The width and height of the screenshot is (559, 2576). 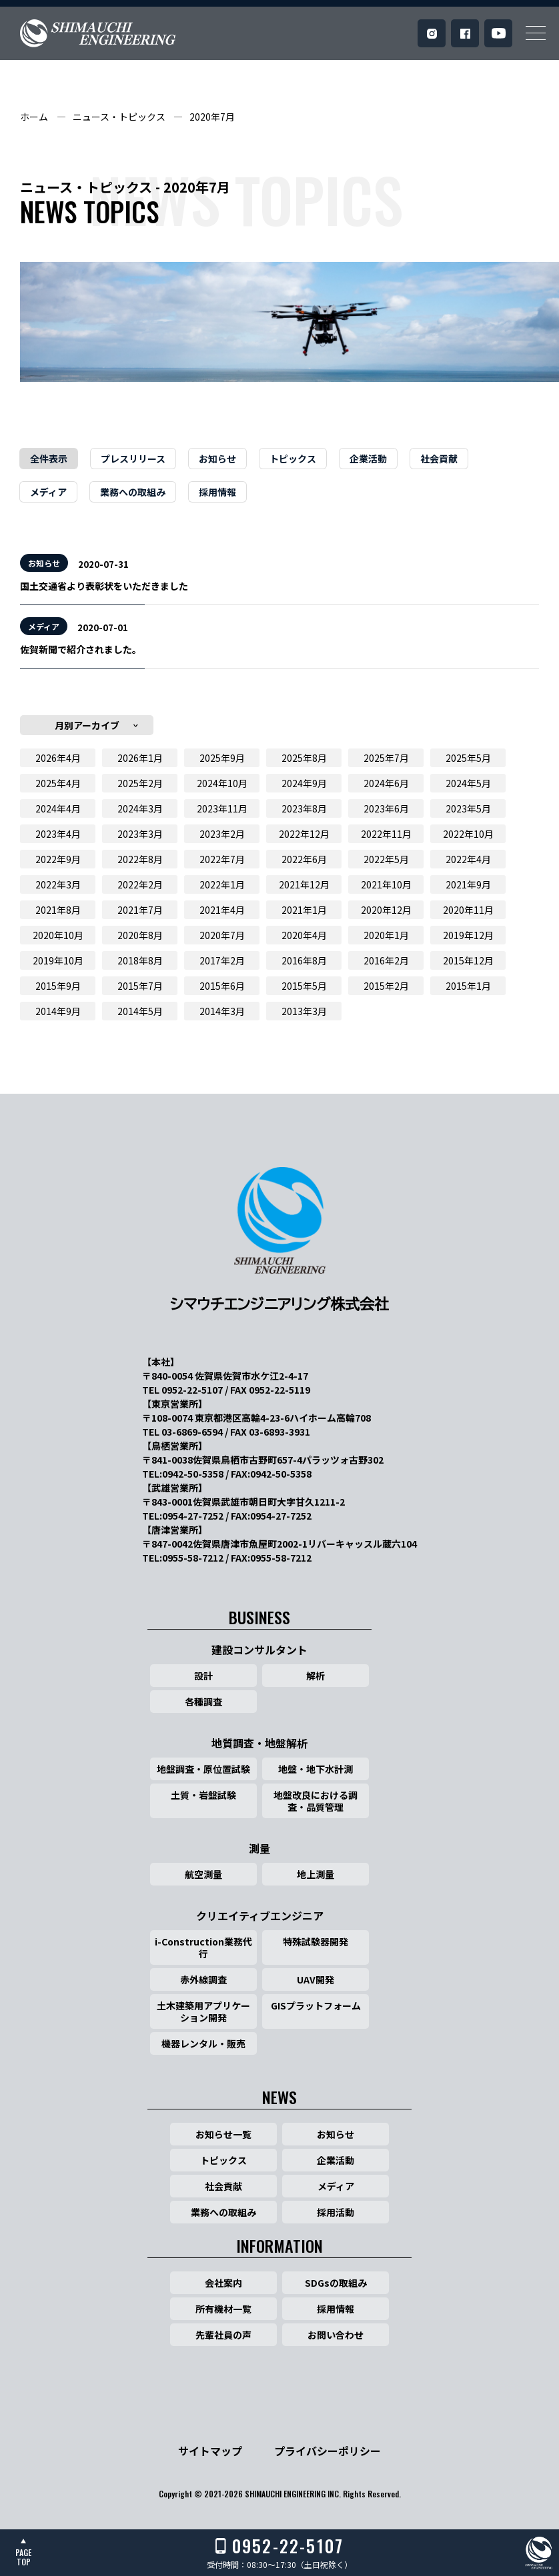 What do you see at coordinates (386, 833) in the screenshot?
I see `2022年11月` at bounding box center [386, 833].